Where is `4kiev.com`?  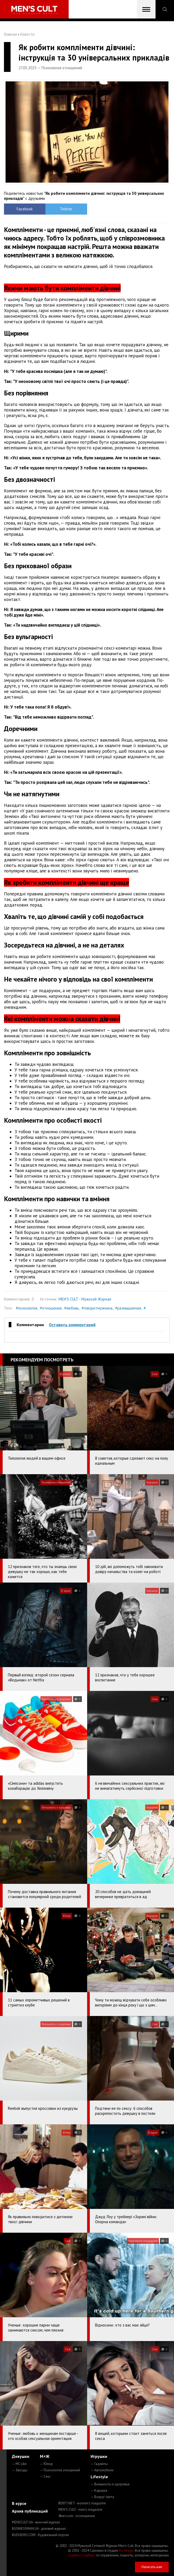
4kiev.com is located at coordinates (76, 2516).